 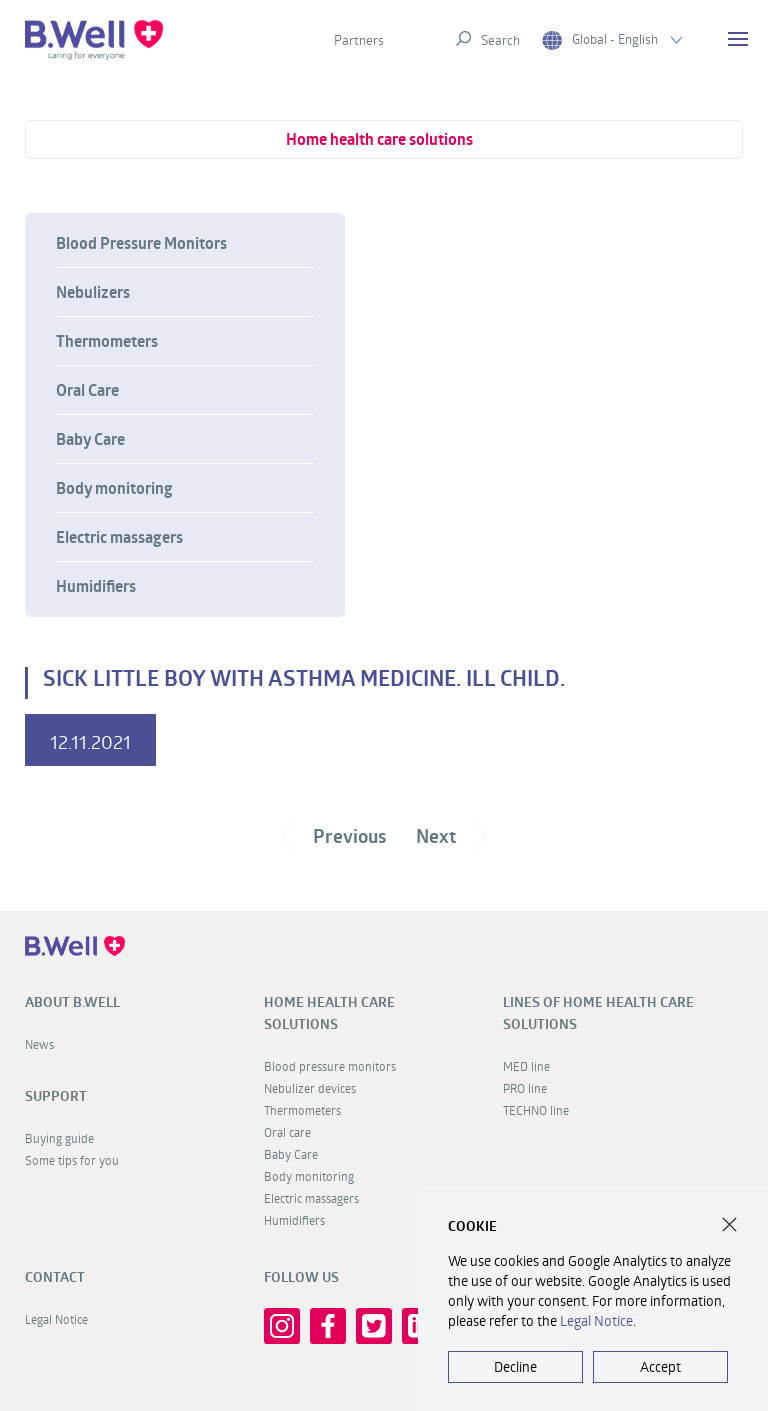 I want to click on FOLLOW US, so click(x=301, y=1277).